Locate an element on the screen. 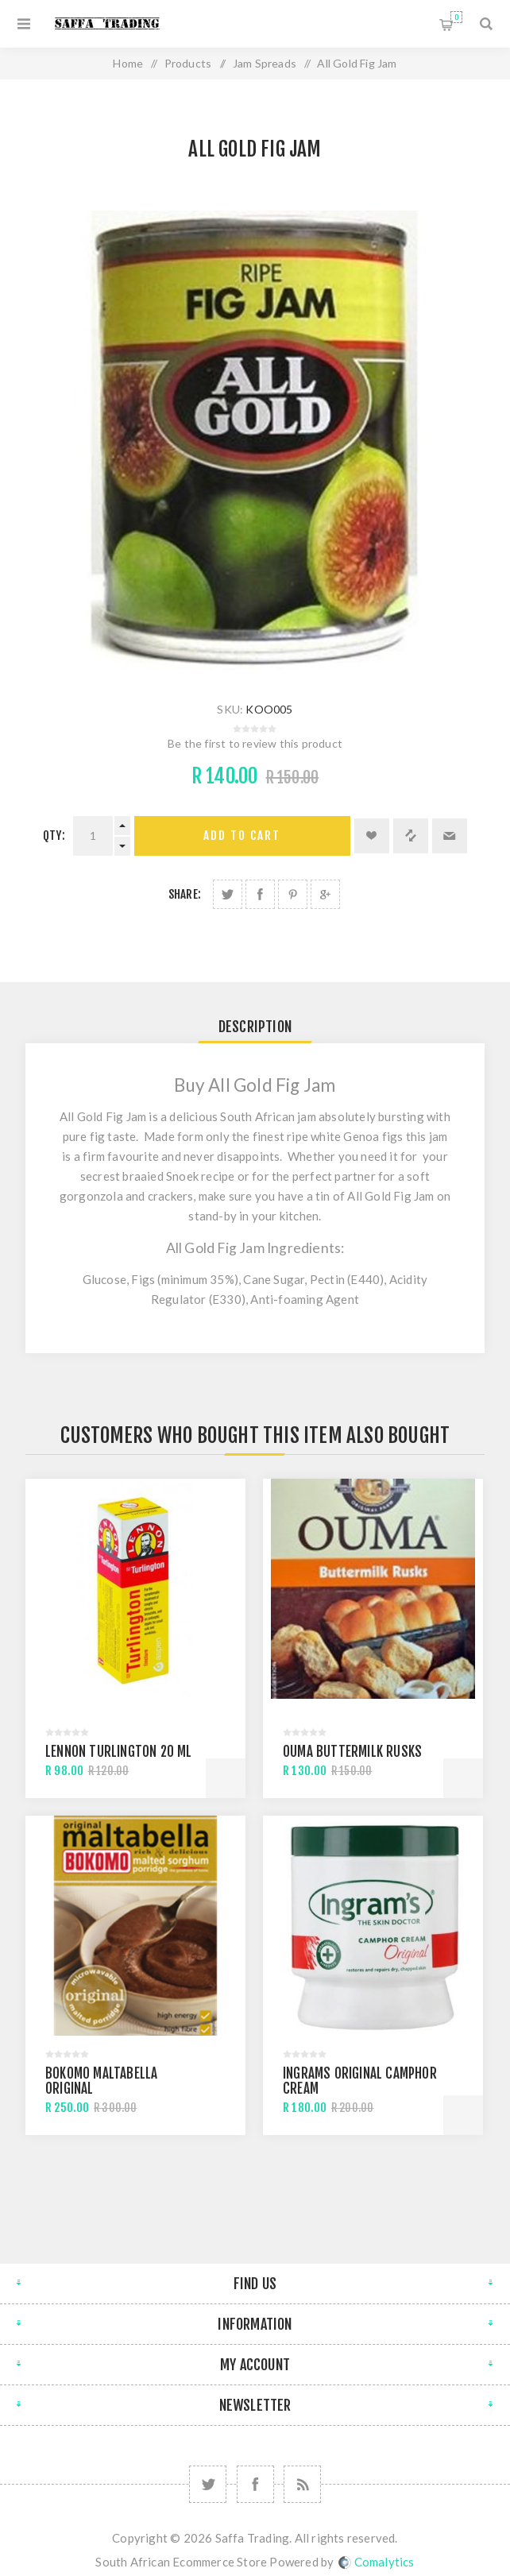 This screenshot has height=2576, width=510. Ingrams Original Camphor Cream is located at coordinates (360, 2081).